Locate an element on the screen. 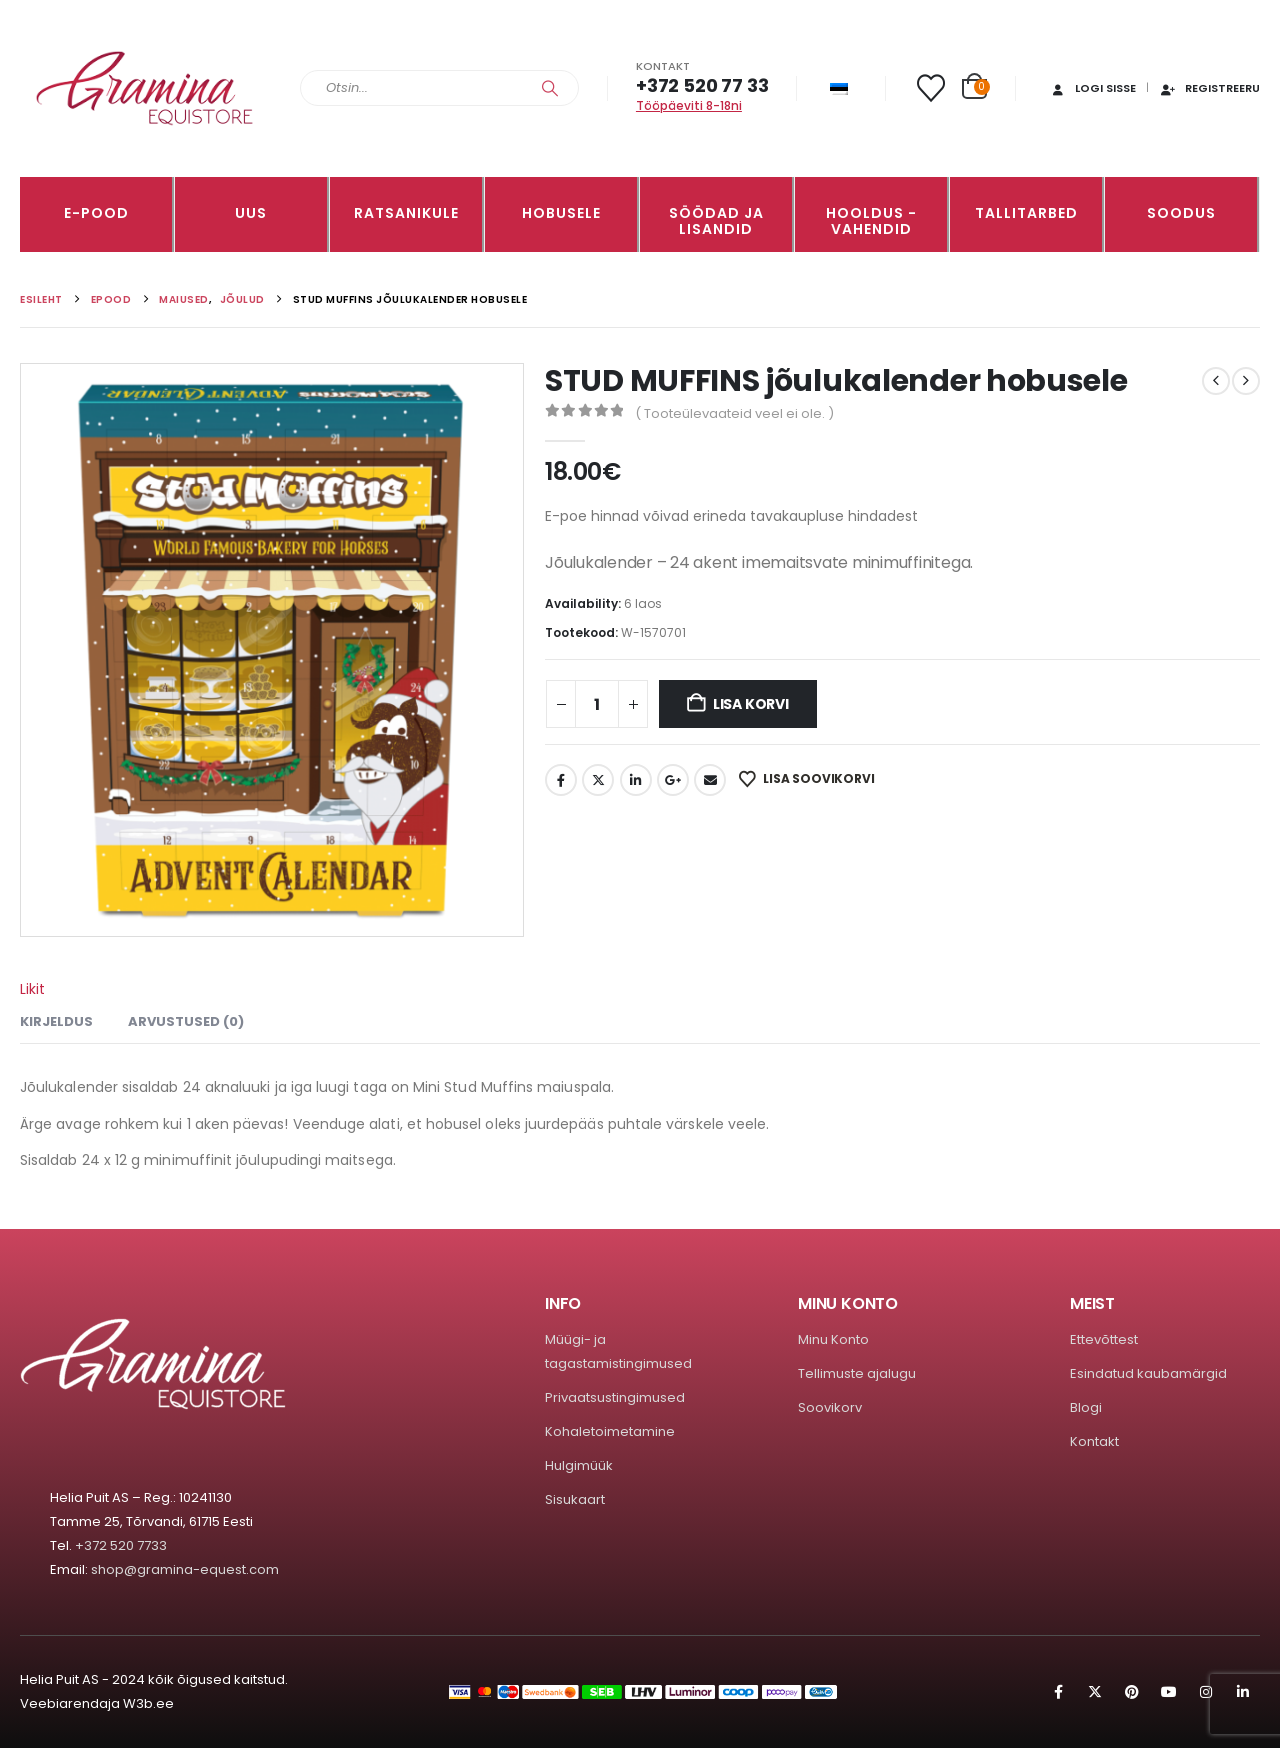 This screenshot has width=1280, height=1748. Hulgimüük is located at coordinates (579, 1465).